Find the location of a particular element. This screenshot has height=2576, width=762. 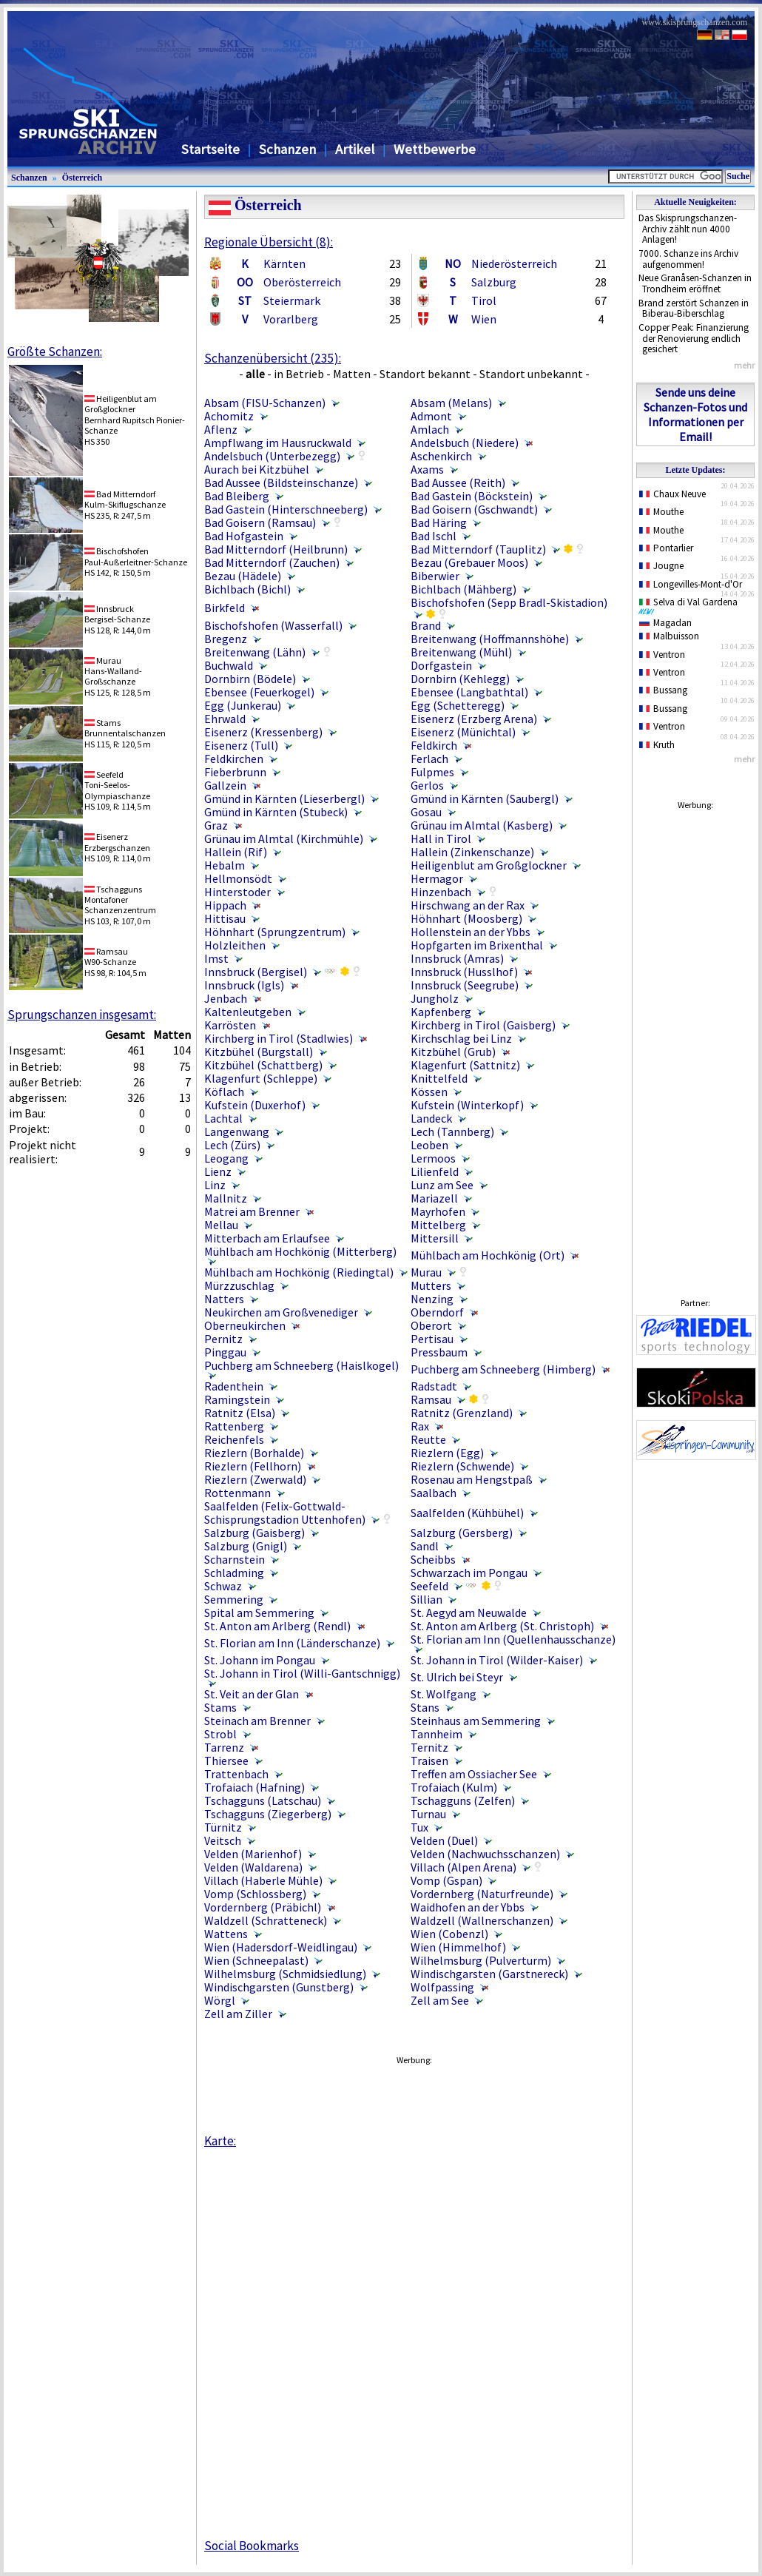

Hallein (Rif) is located at coordinates (235, 851).